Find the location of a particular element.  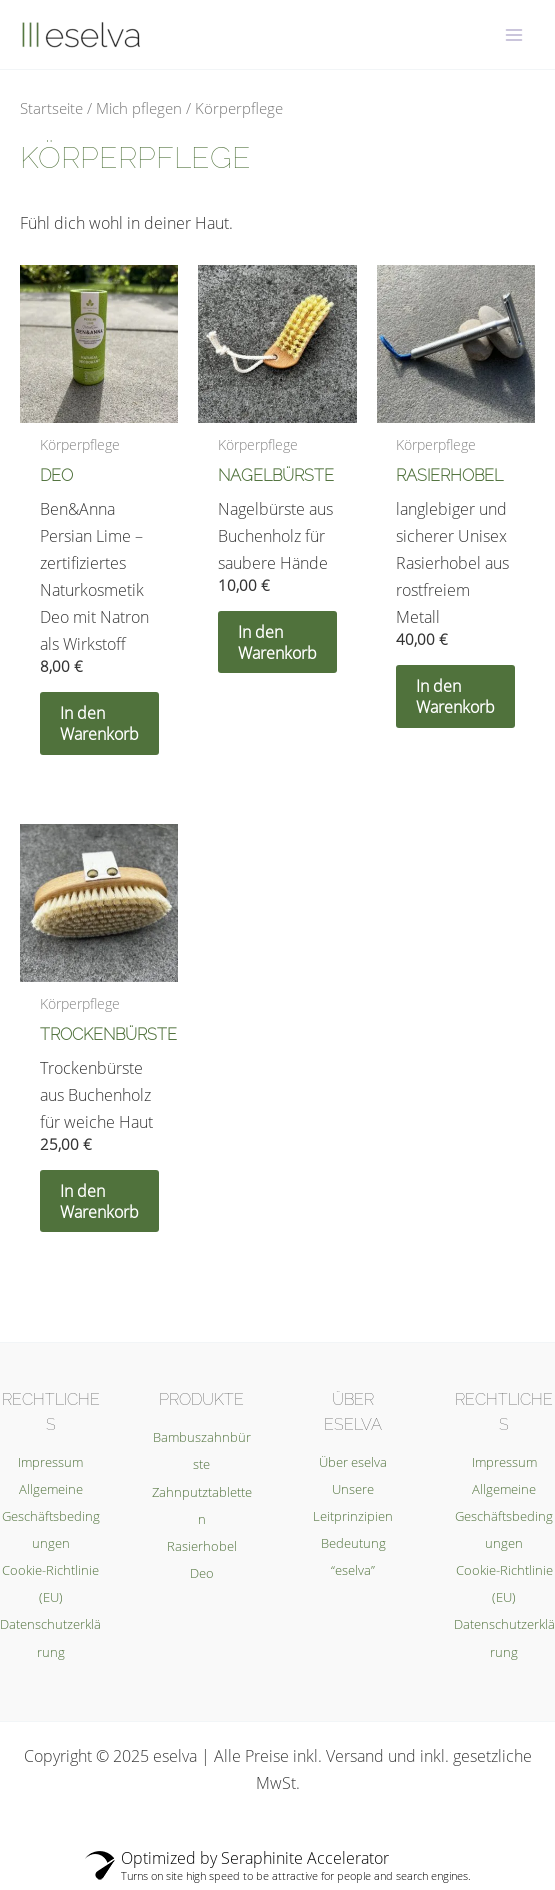

Impressum is located at coordinates (50, 1462).